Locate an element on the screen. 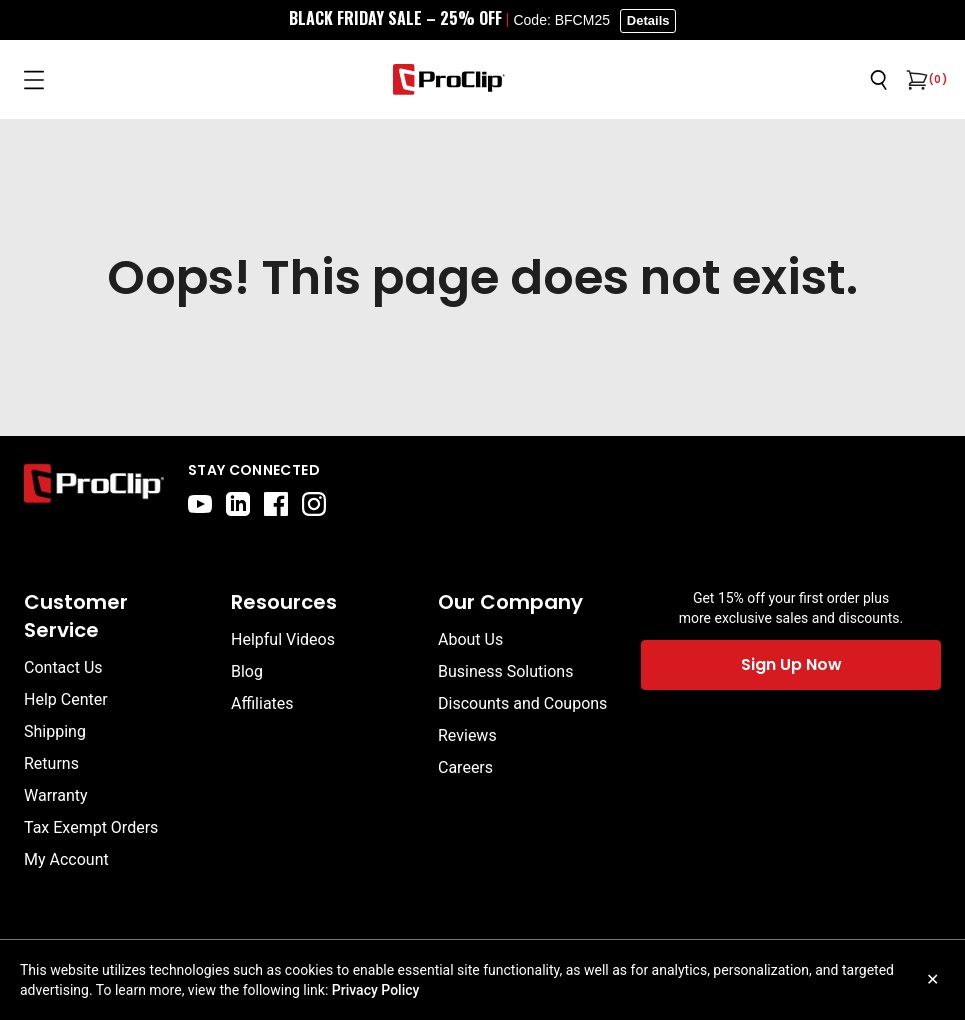 This screenshot has width=965, height=1020. Helpful Videos is located at coordinates (283, 639).